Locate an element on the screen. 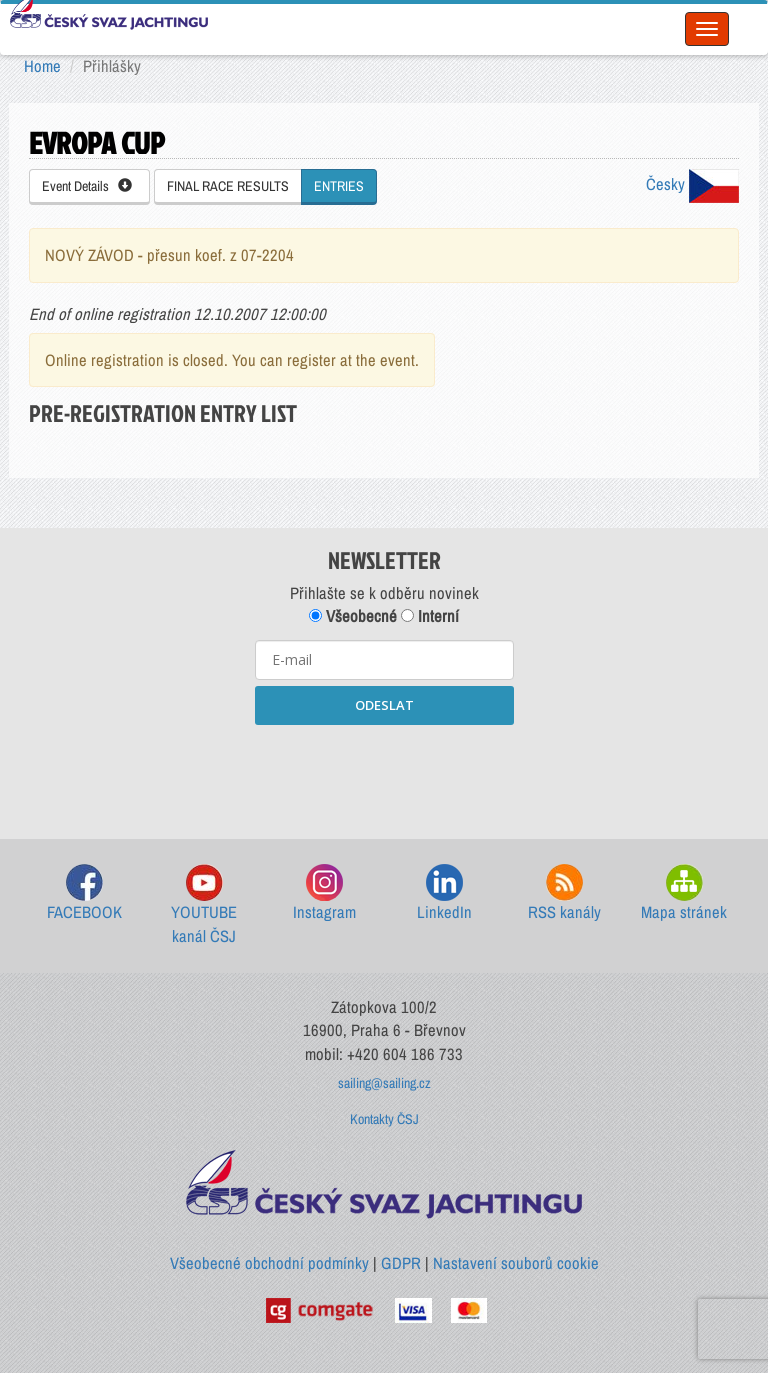 Image resolution: width=768 pixels, height=1373 pixels. FINAL RACE RESULTS is located at coordinates (228, 186).